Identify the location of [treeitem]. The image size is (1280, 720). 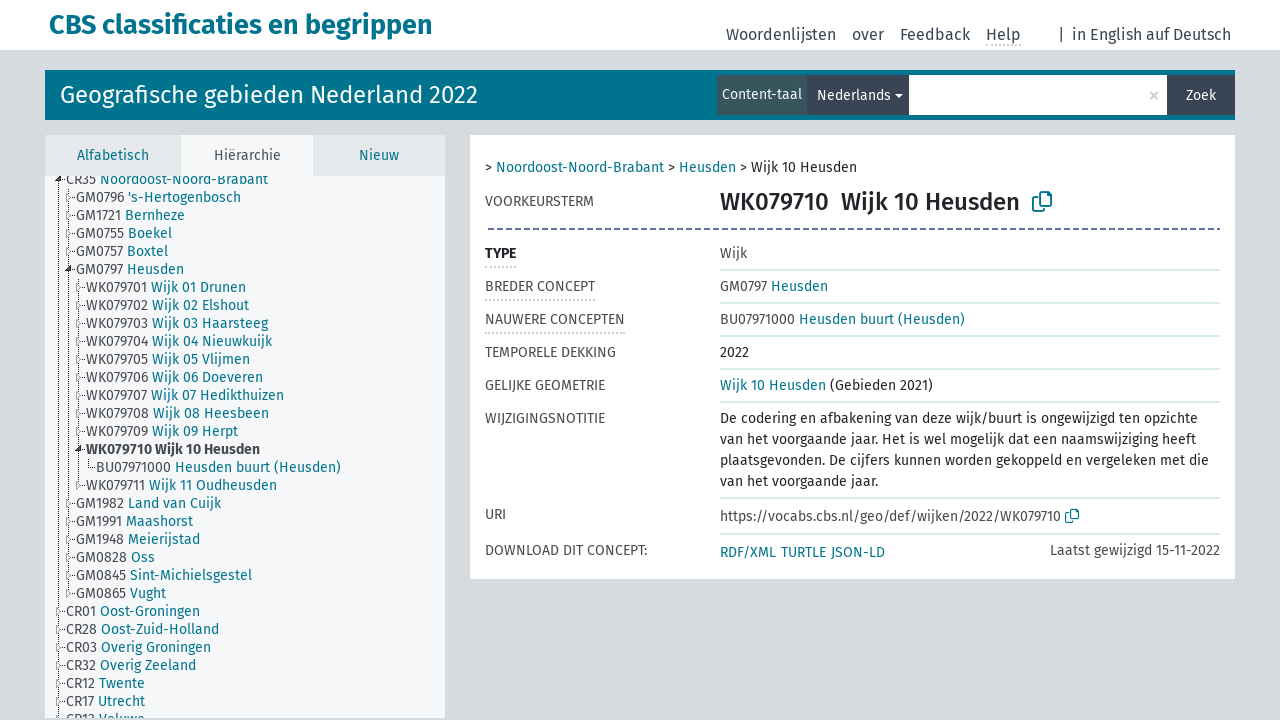
(175, 180).